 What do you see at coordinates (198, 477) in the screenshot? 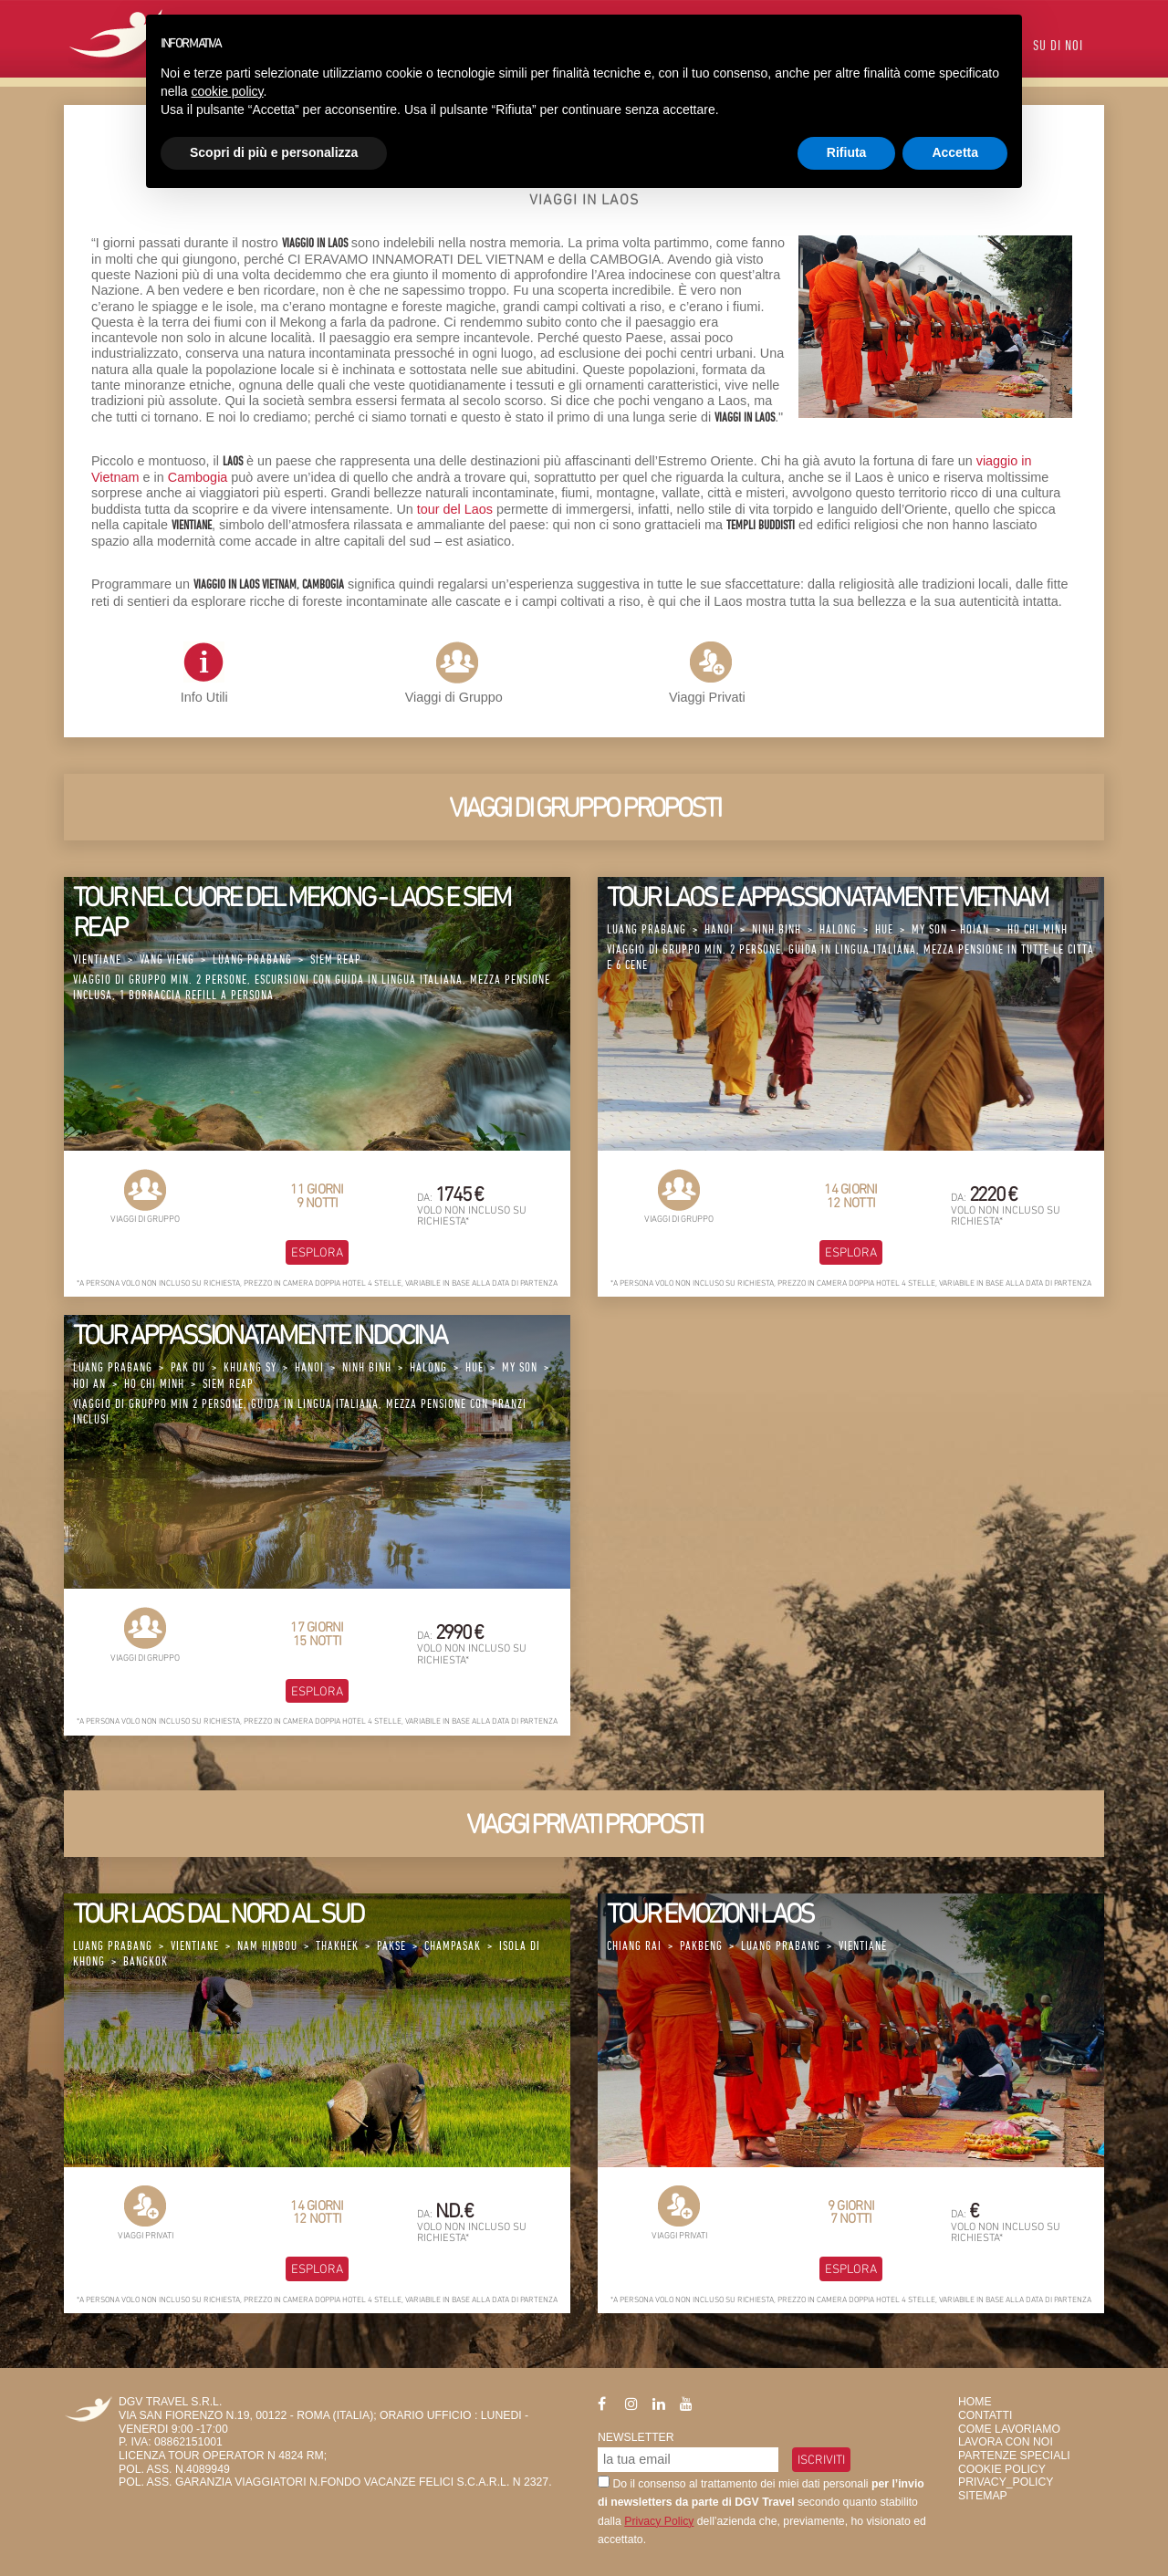
I see `Cambogia` at bounding box center [198, 477].